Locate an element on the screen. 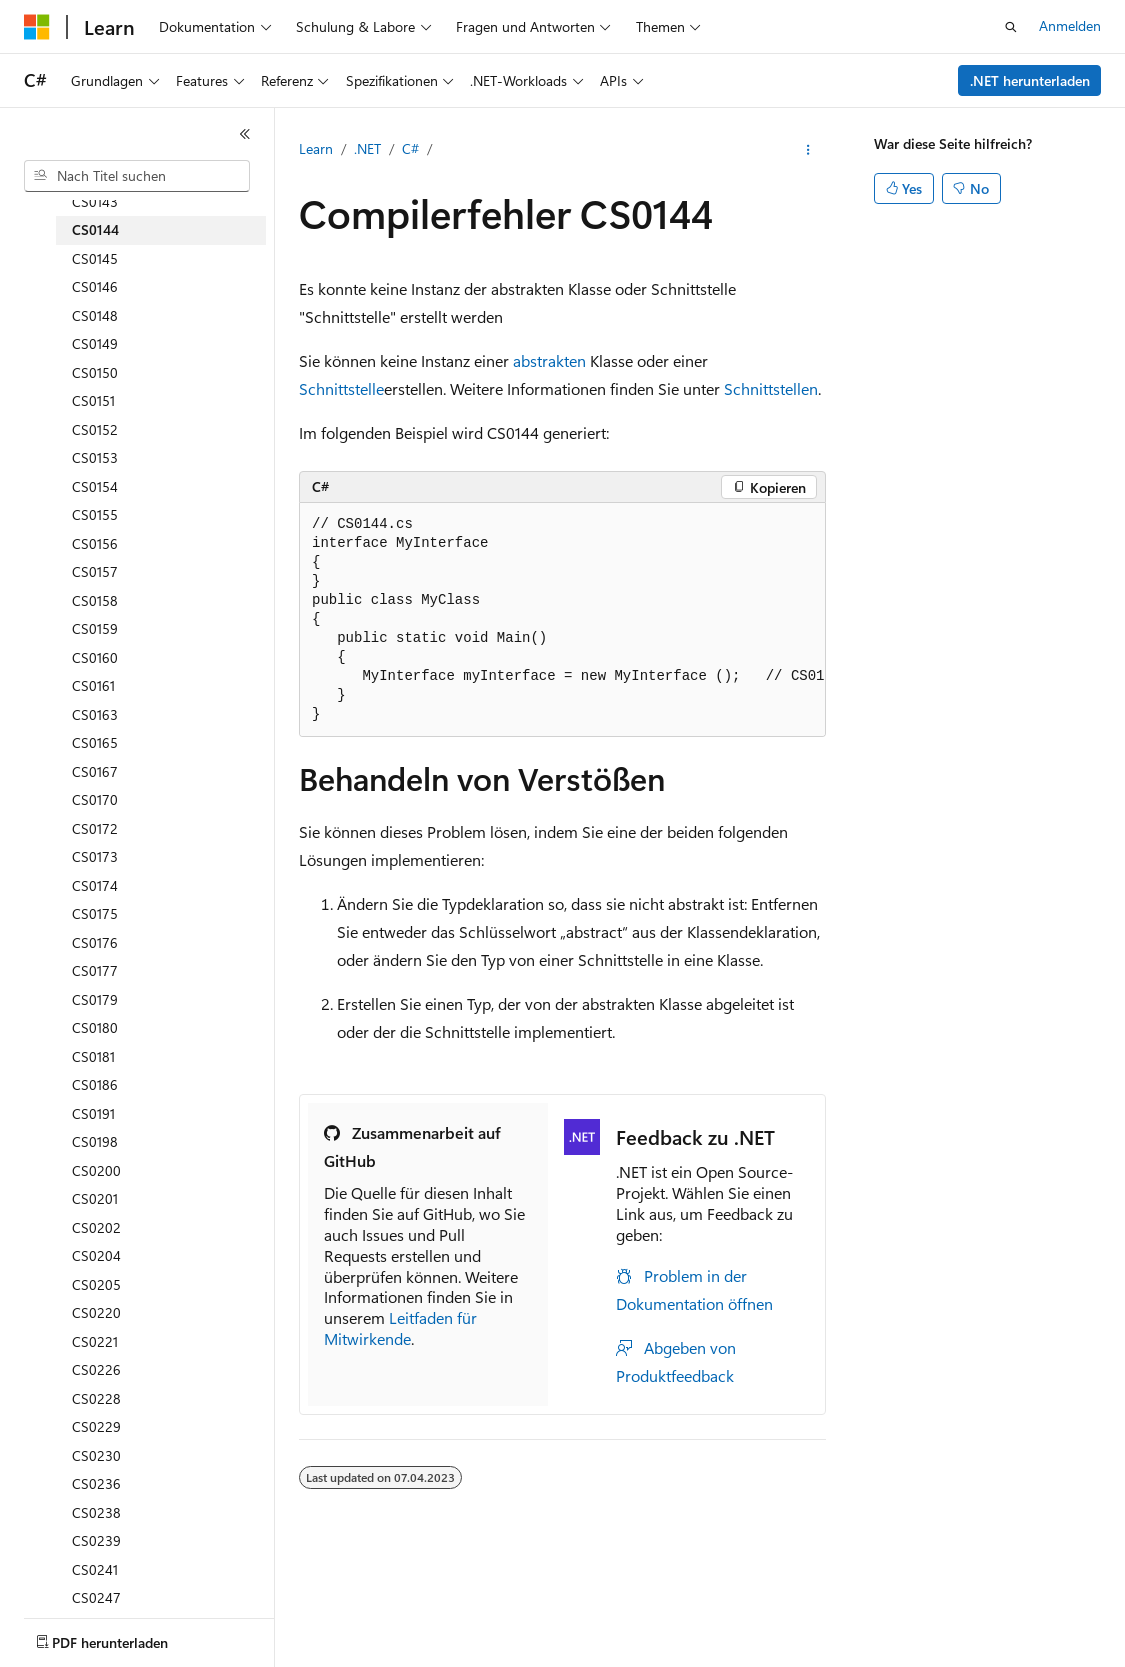 This screenshot has height=1667, width=1125. [Reduzieren] is located at coordinates (245, 134).